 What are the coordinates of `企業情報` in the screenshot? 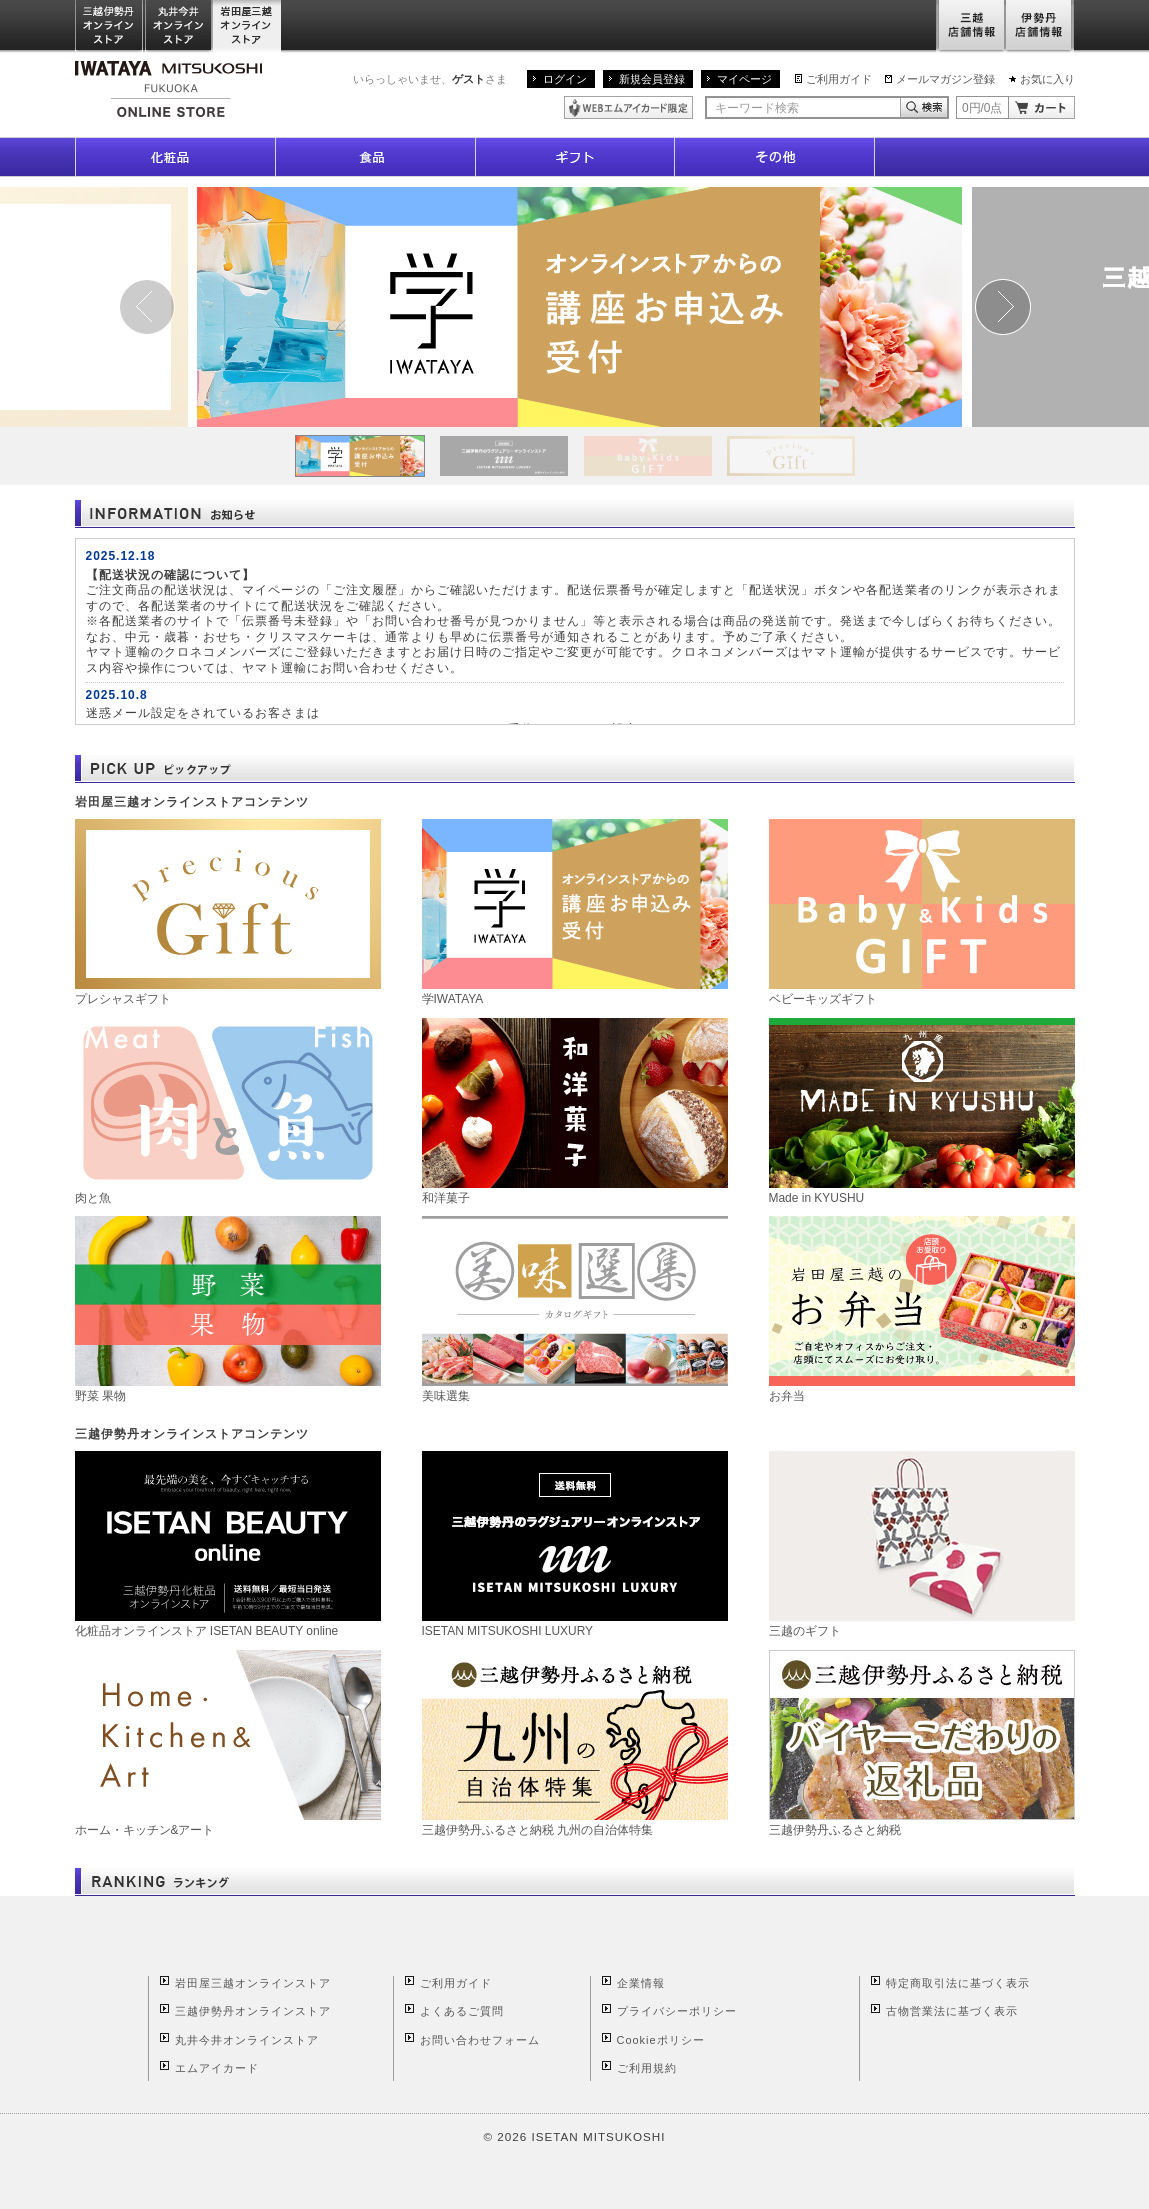 It's located at (641, 1983).